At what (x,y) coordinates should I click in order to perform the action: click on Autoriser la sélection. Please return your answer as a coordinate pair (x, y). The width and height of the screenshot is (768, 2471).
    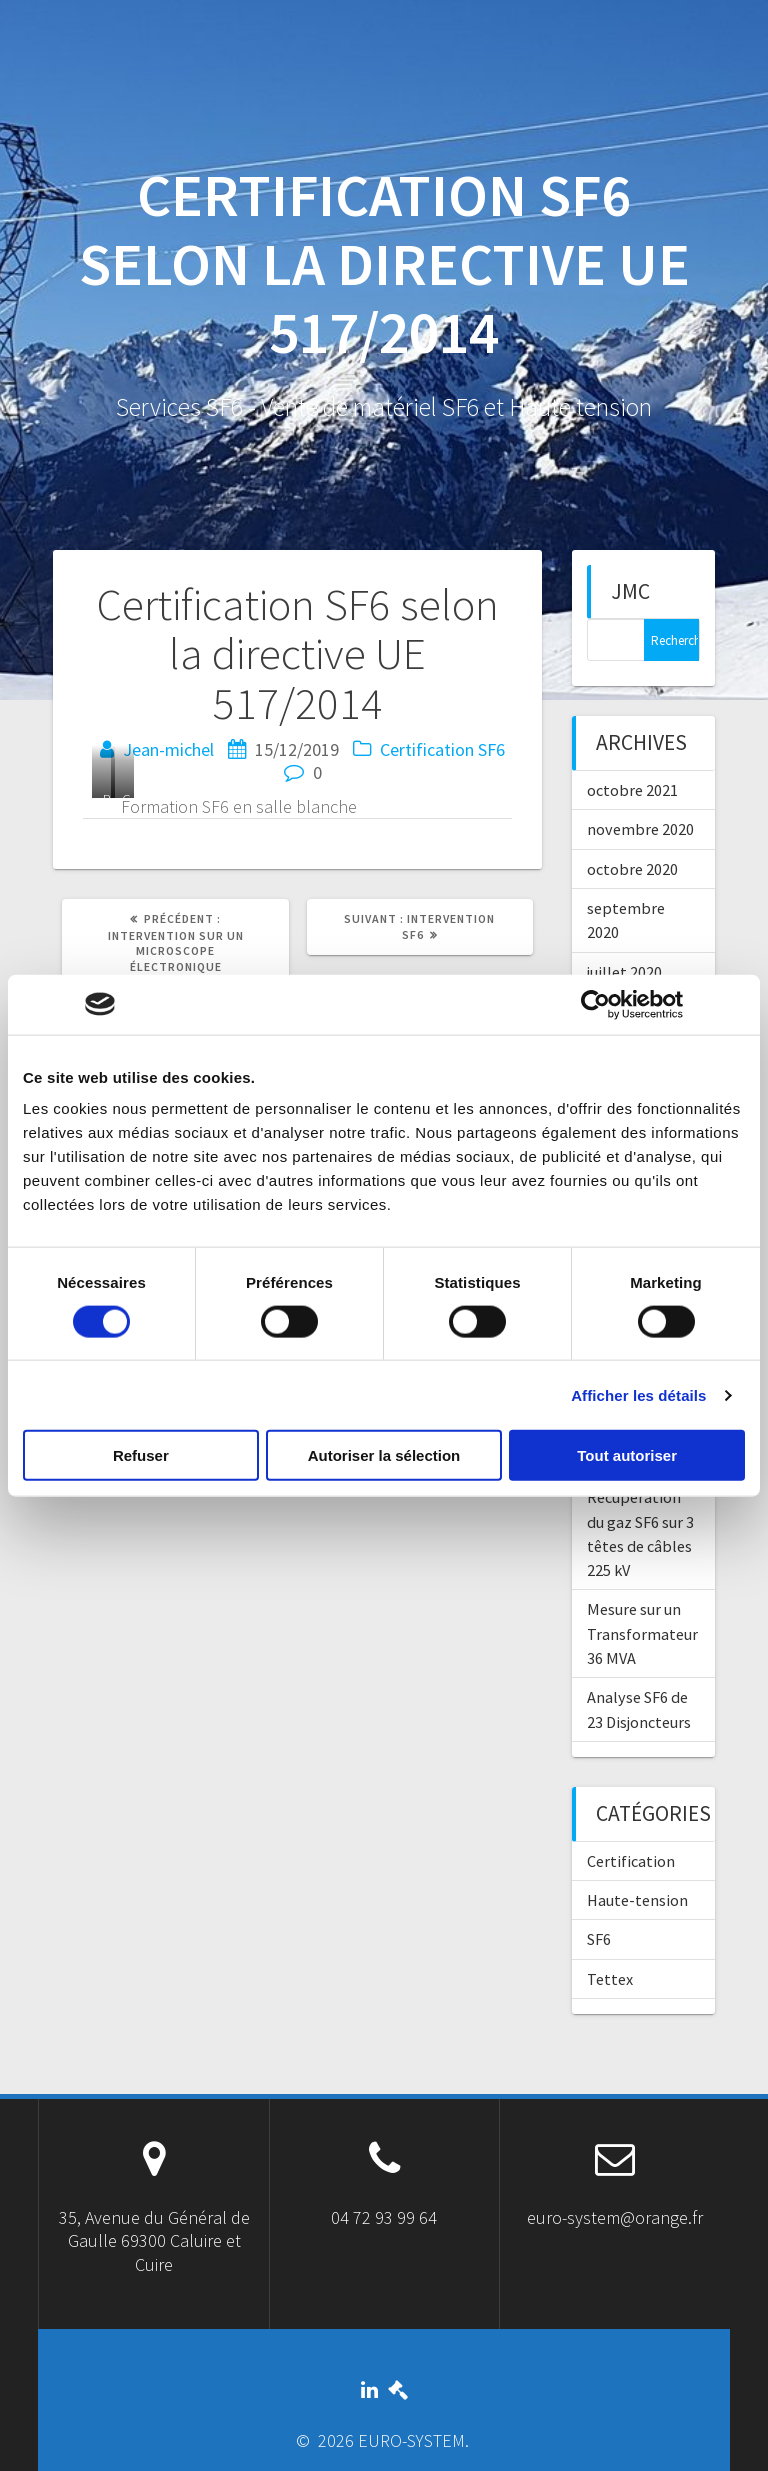
    Looking at the image, I should click on (384, 1455).